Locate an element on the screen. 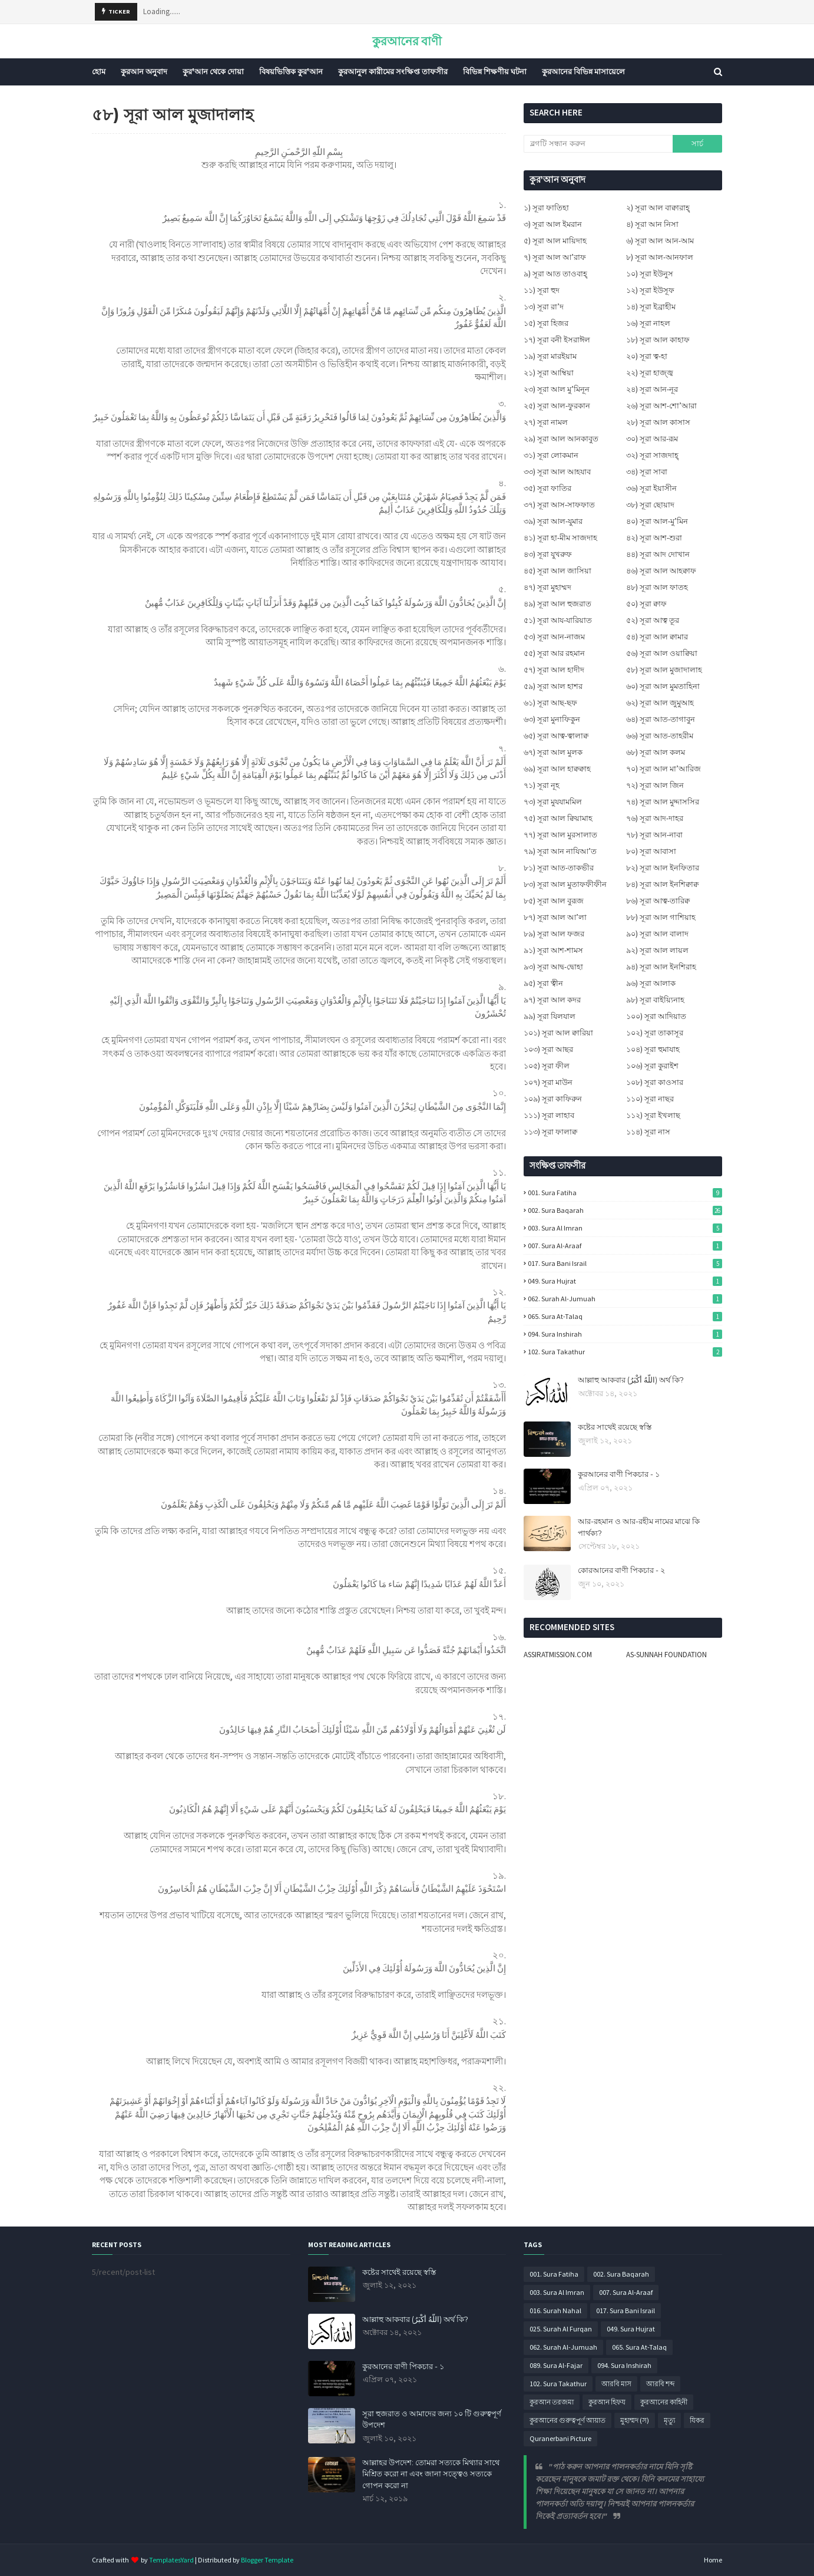  025. Surah Al Furqan is located at coordinates (561, 2328).